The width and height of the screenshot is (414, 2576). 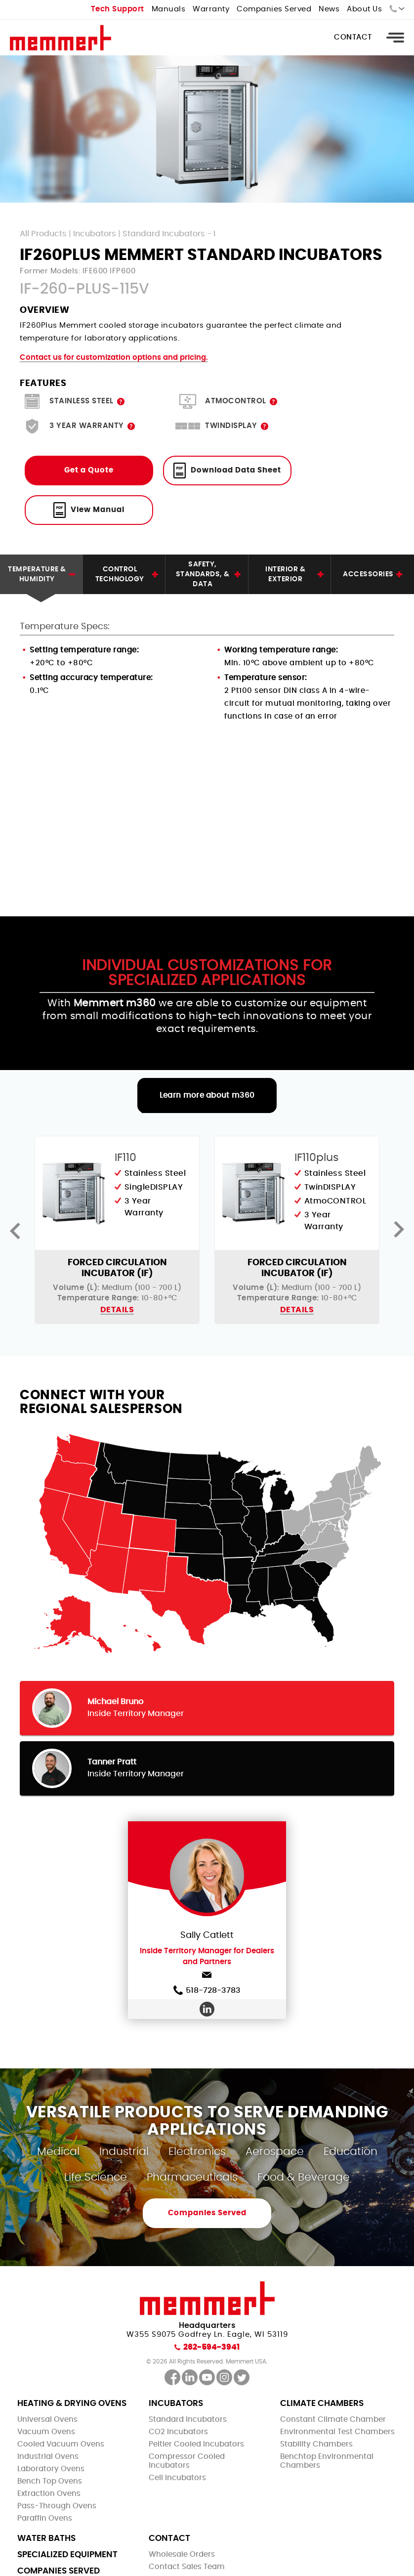 What do you see at coordinates (94, 234) in the screenshot?
I see `Incubators` at bounding box center [94, 234].